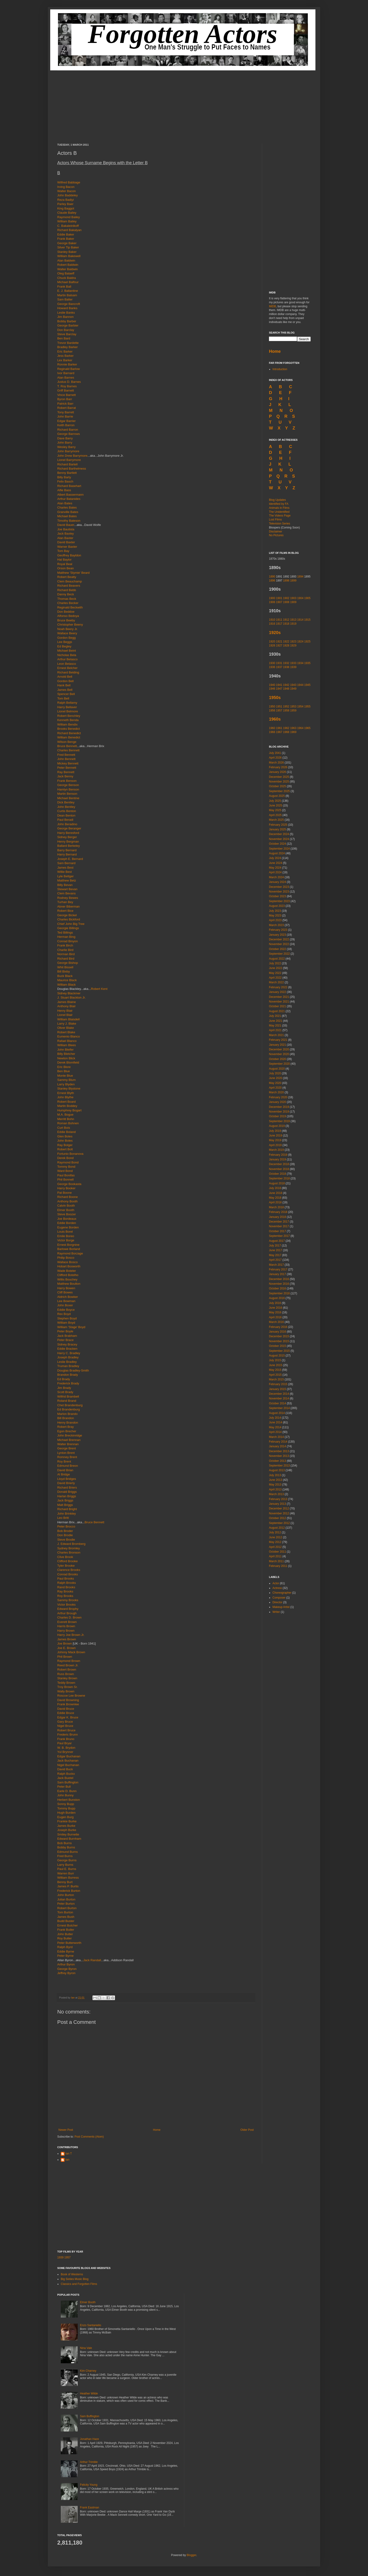  I want to click on March 2025, so click(276, 819).